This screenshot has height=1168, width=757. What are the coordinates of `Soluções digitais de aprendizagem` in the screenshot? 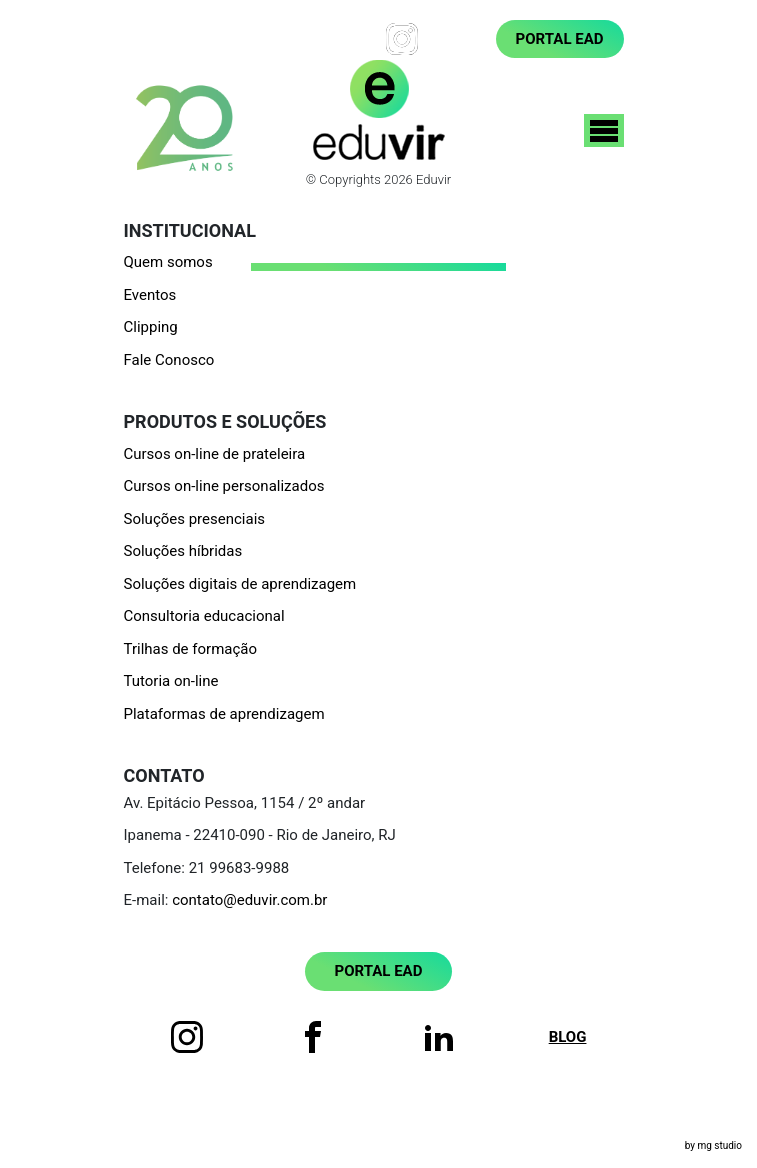 It's located at (240, 584).